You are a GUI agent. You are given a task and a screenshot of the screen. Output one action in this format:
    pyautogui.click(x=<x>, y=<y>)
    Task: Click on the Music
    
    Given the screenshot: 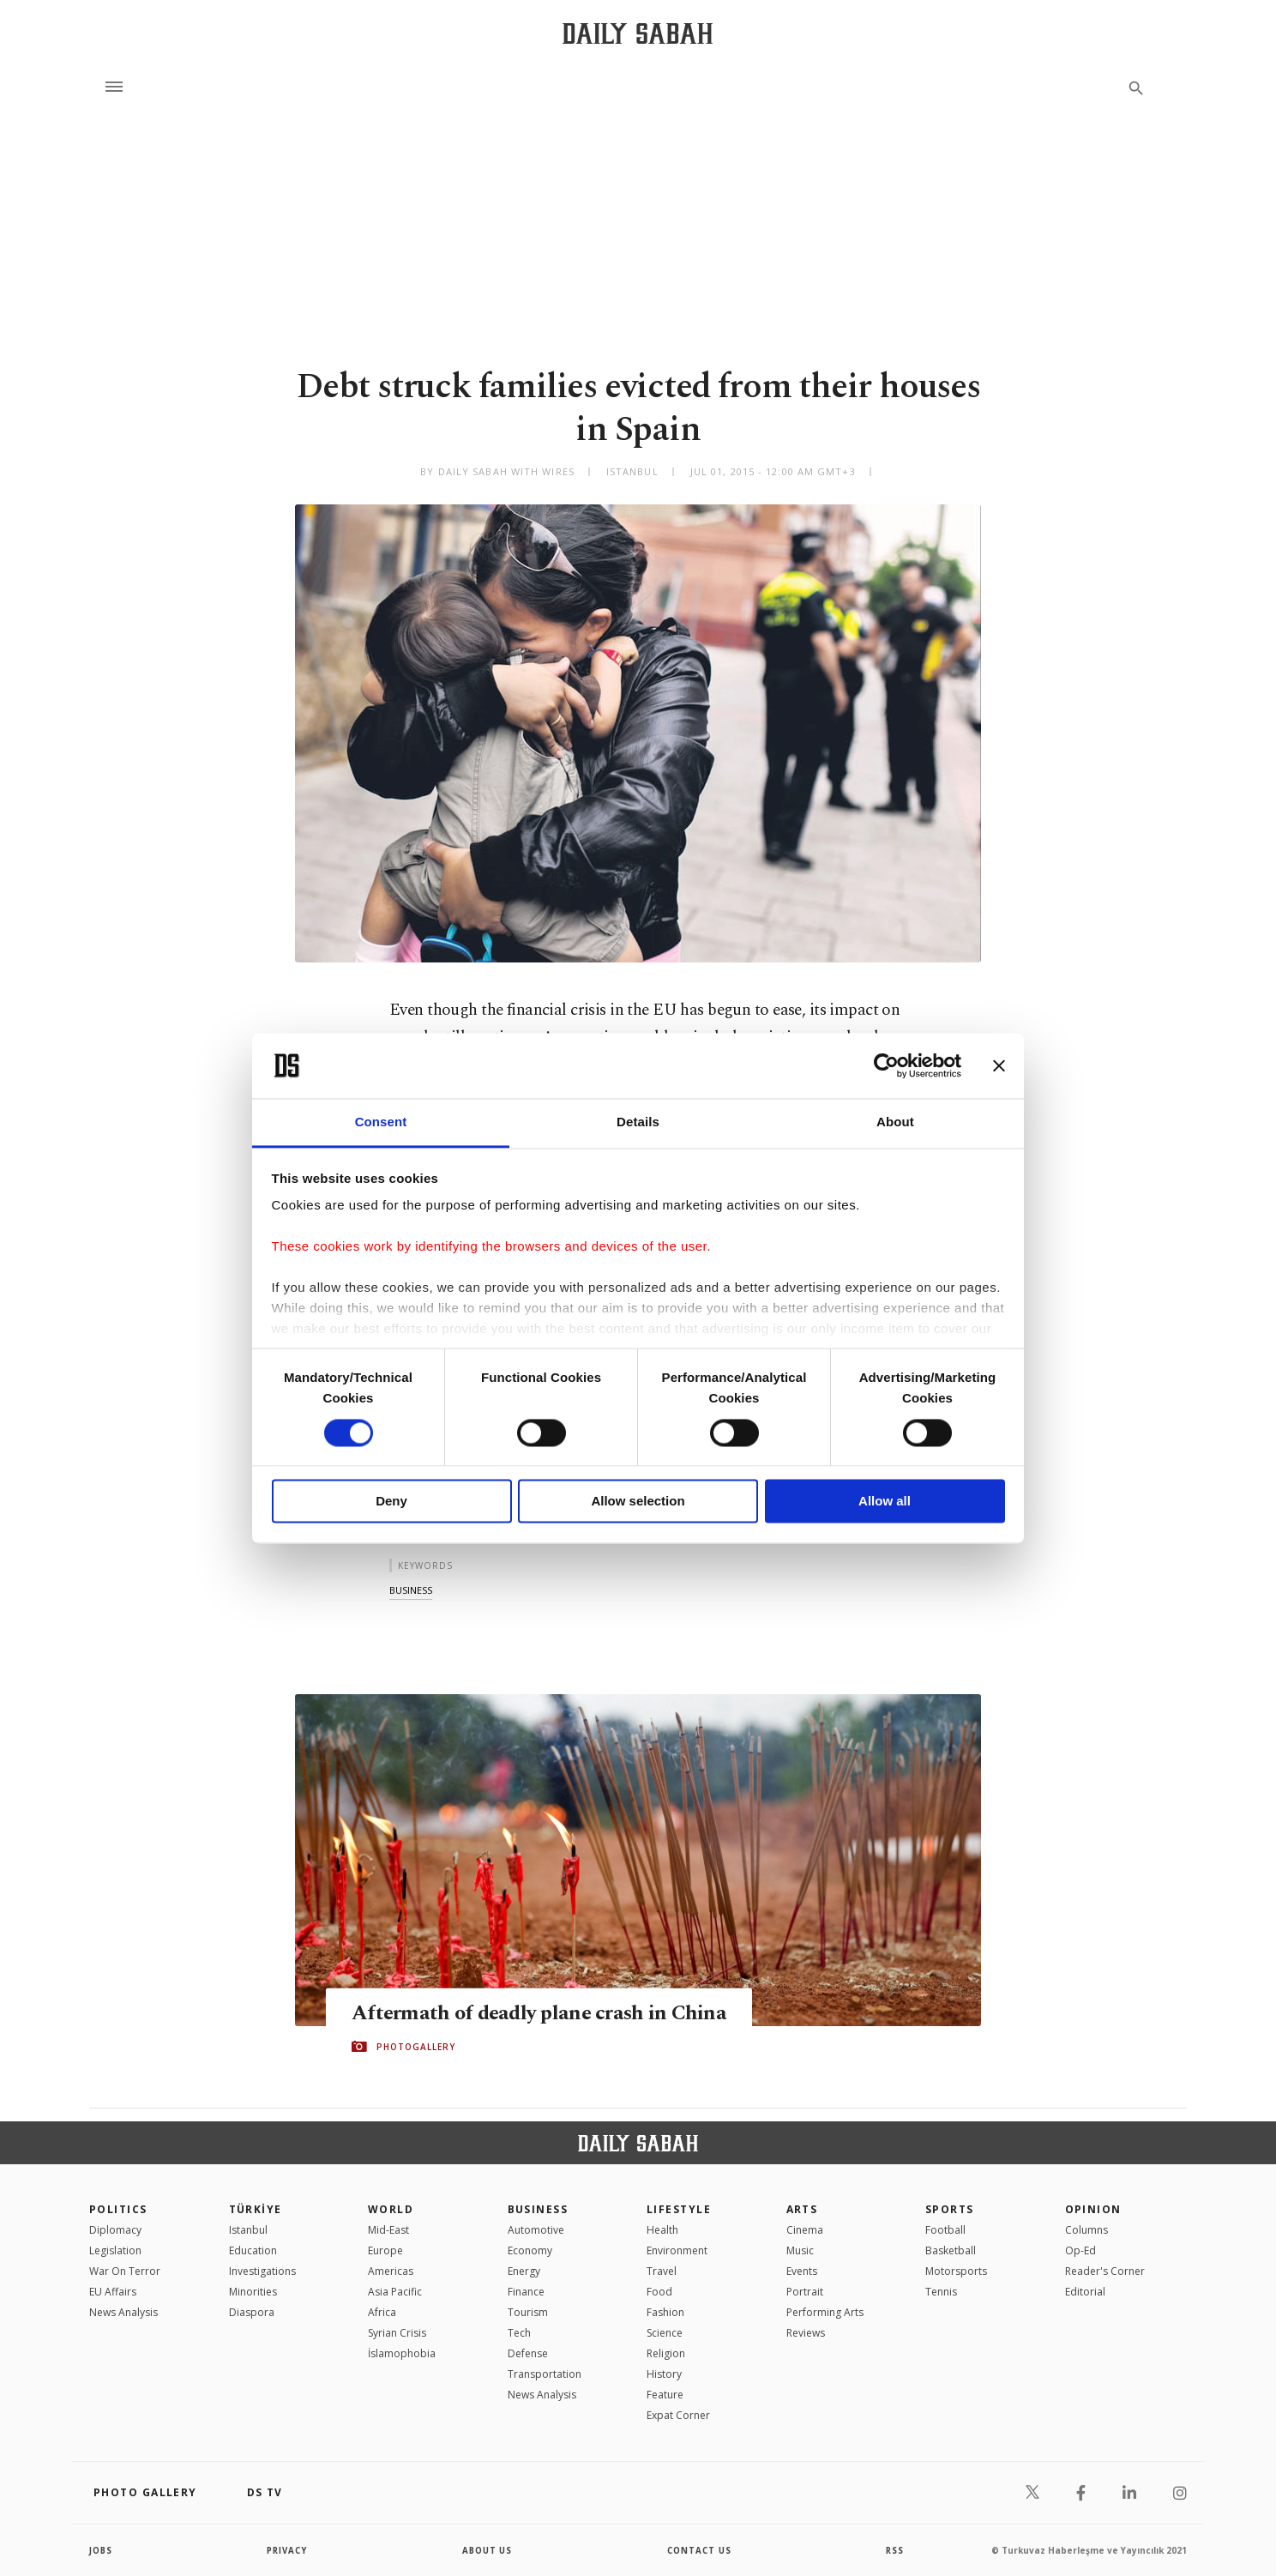 What is the action you would take?
    pyautogui.click(x=800, y=2250)
    